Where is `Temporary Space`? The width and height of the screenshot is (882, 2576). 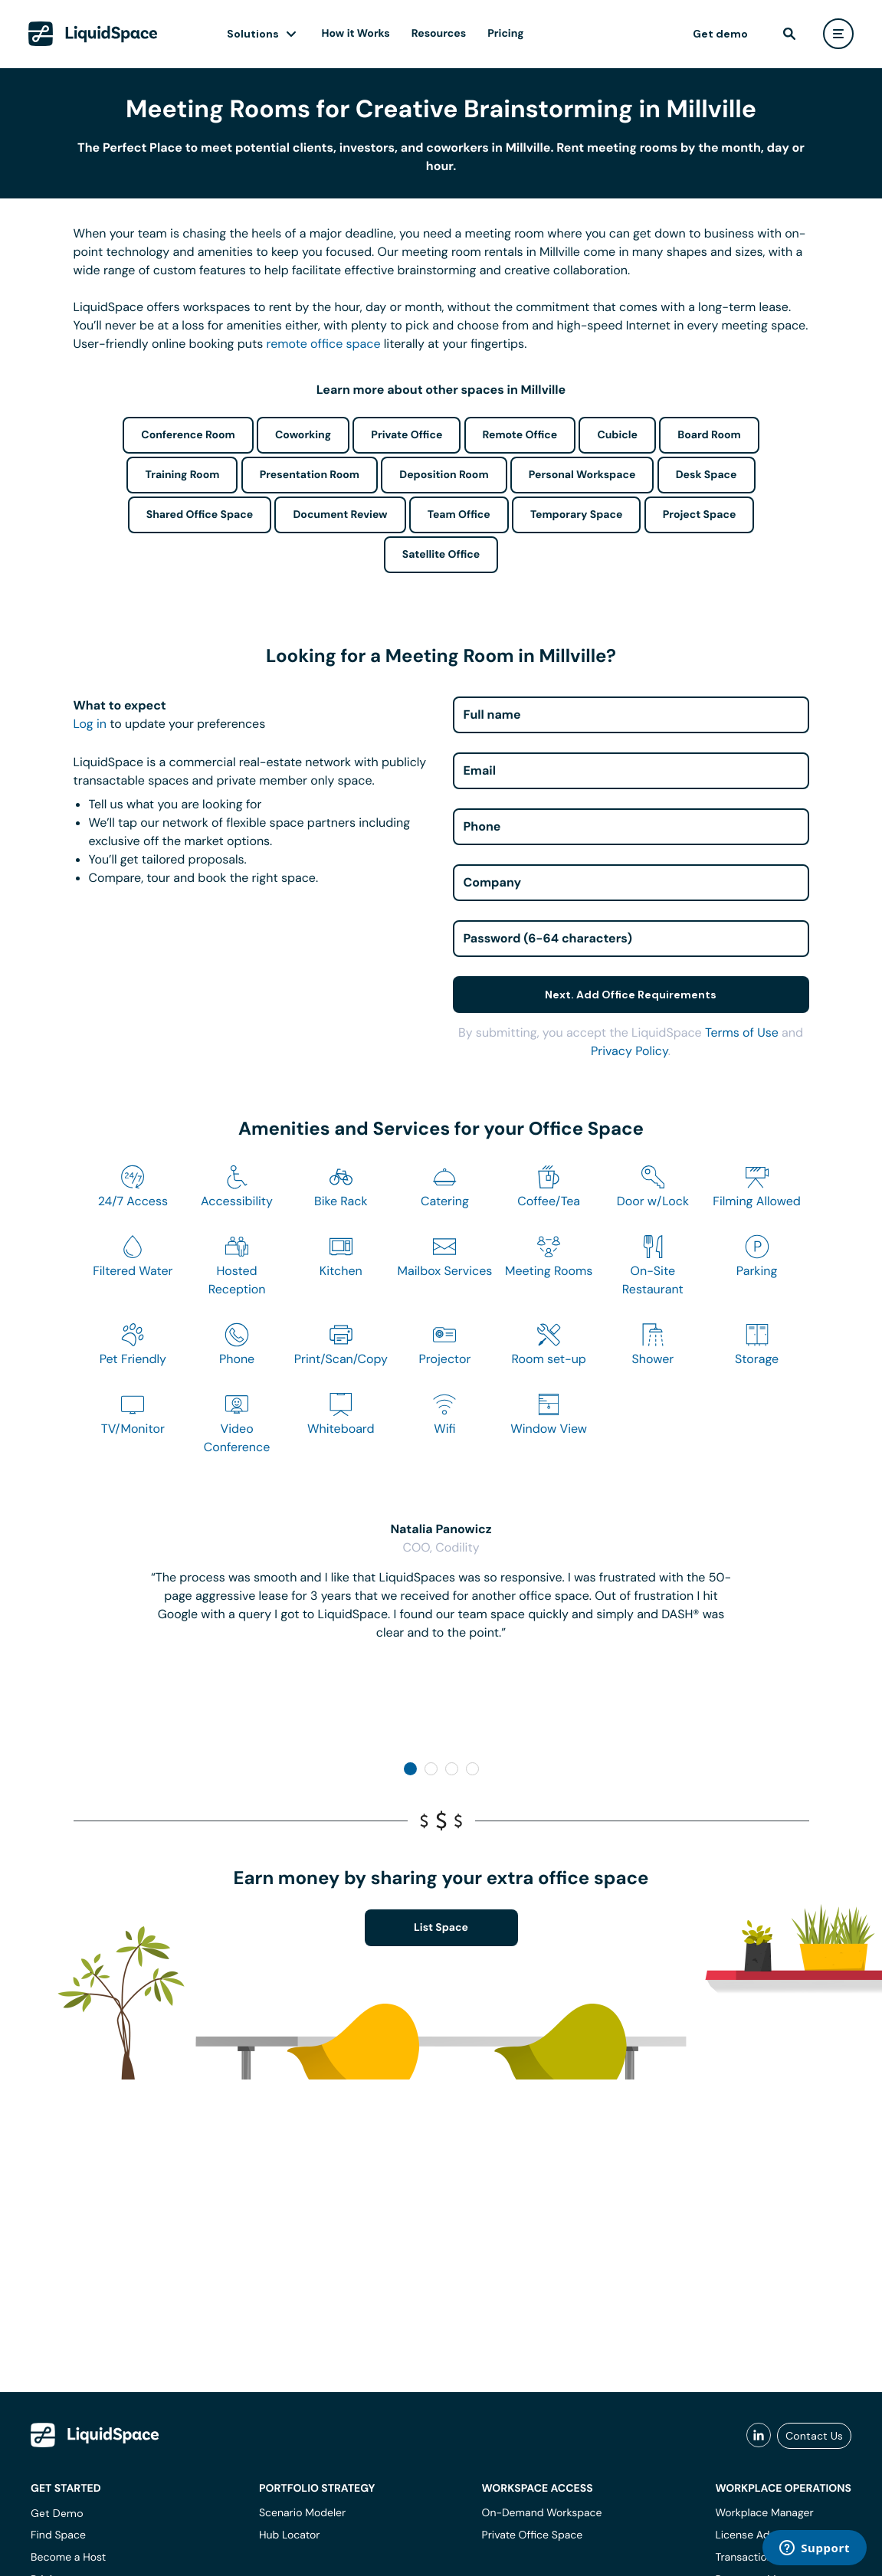 Temporary Space is located at coordinates (576, 515).